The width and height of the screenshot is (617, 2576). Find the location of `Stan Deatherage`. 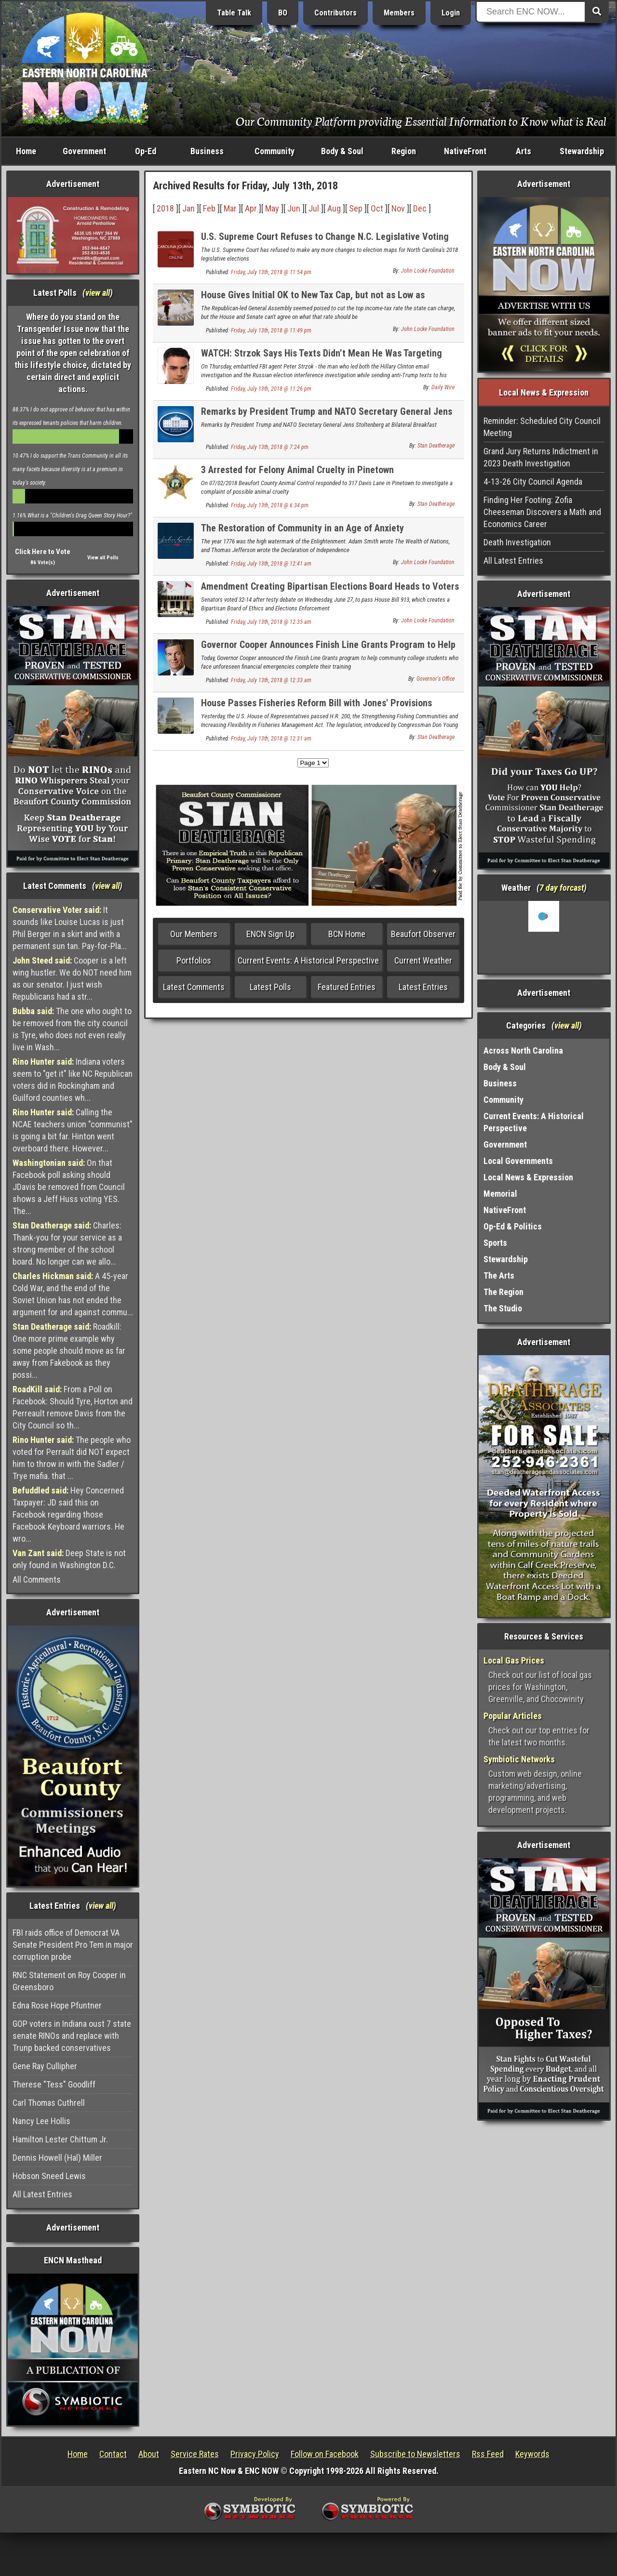

Stan Deatherage is located at coordinates (436, 445).